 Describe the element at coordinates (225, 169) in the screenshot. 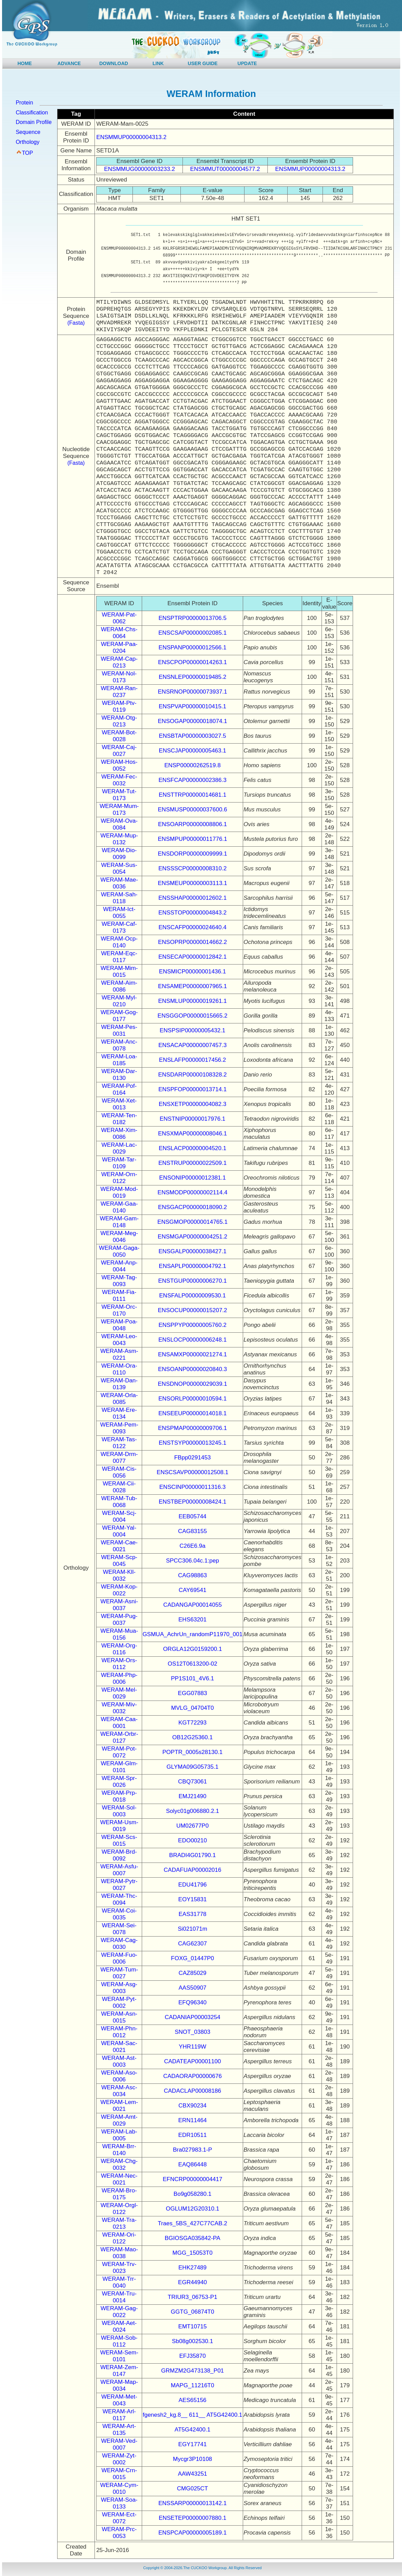

I see `ENSMMUT00000004577.2` at that location.